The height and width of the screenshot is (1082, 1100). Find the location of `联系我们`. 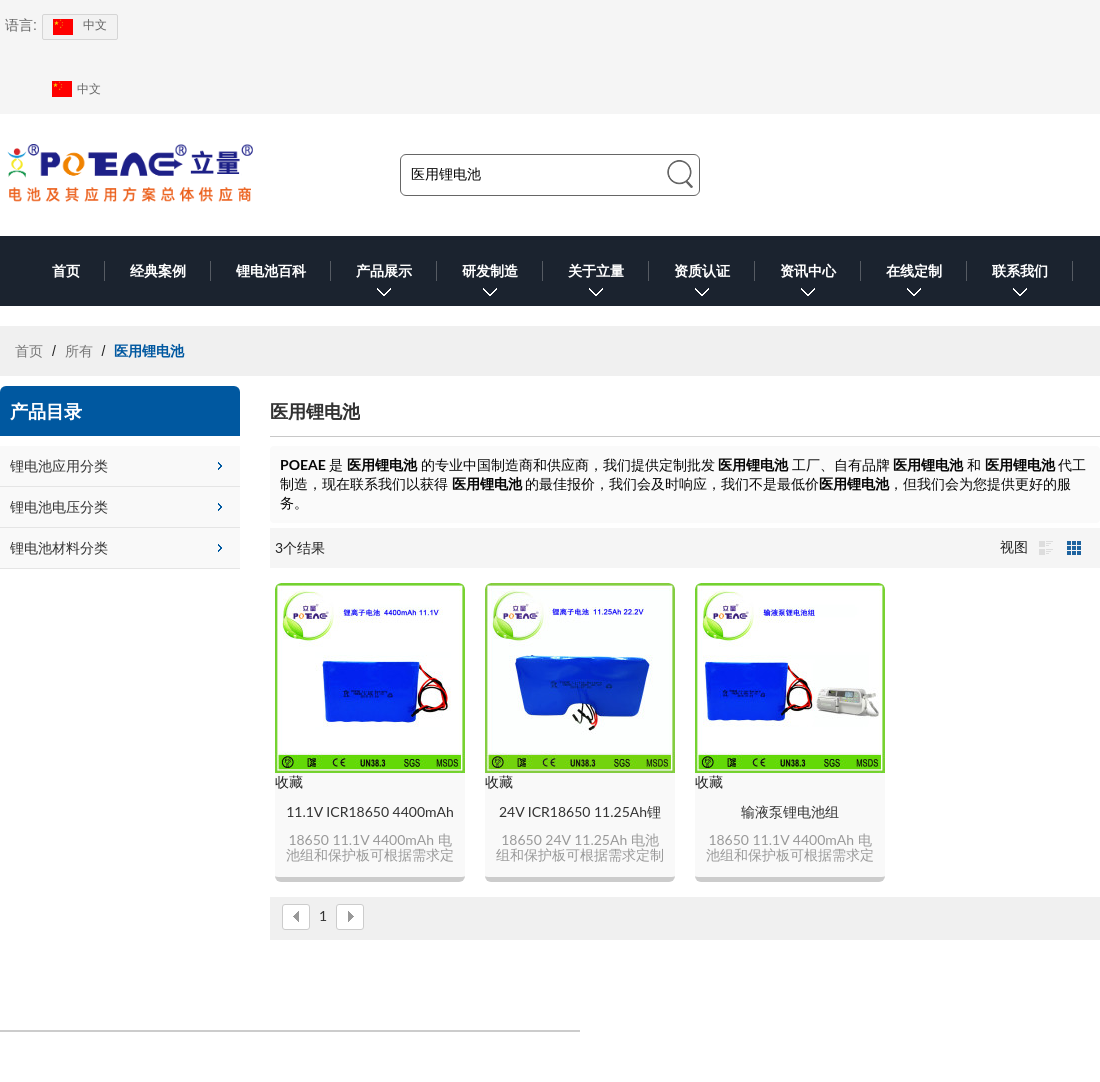

联系我们 is located at coordinates (1020, 284).